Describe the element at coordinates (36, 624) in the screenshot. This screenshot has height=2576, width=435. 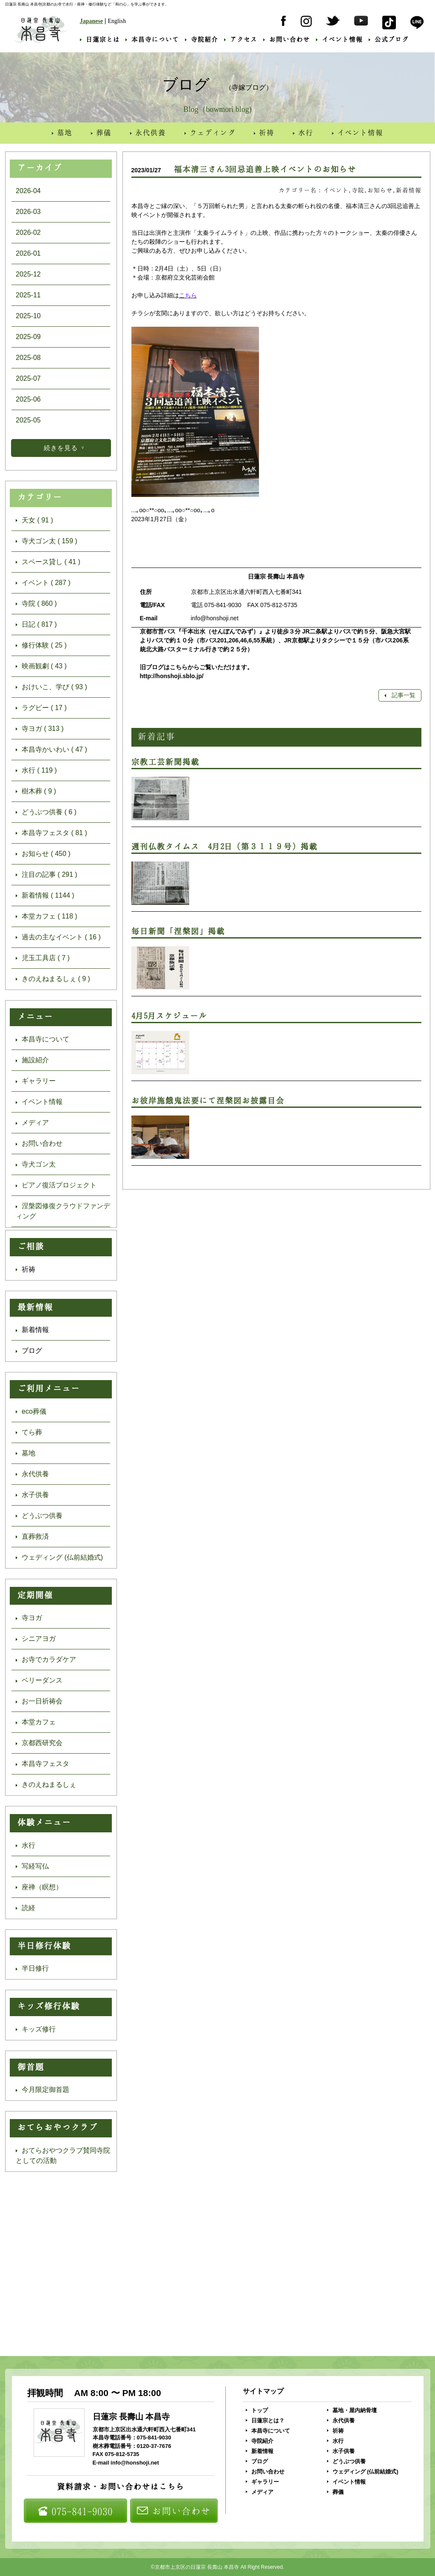
I see `日記 ( 817 )` at that location.